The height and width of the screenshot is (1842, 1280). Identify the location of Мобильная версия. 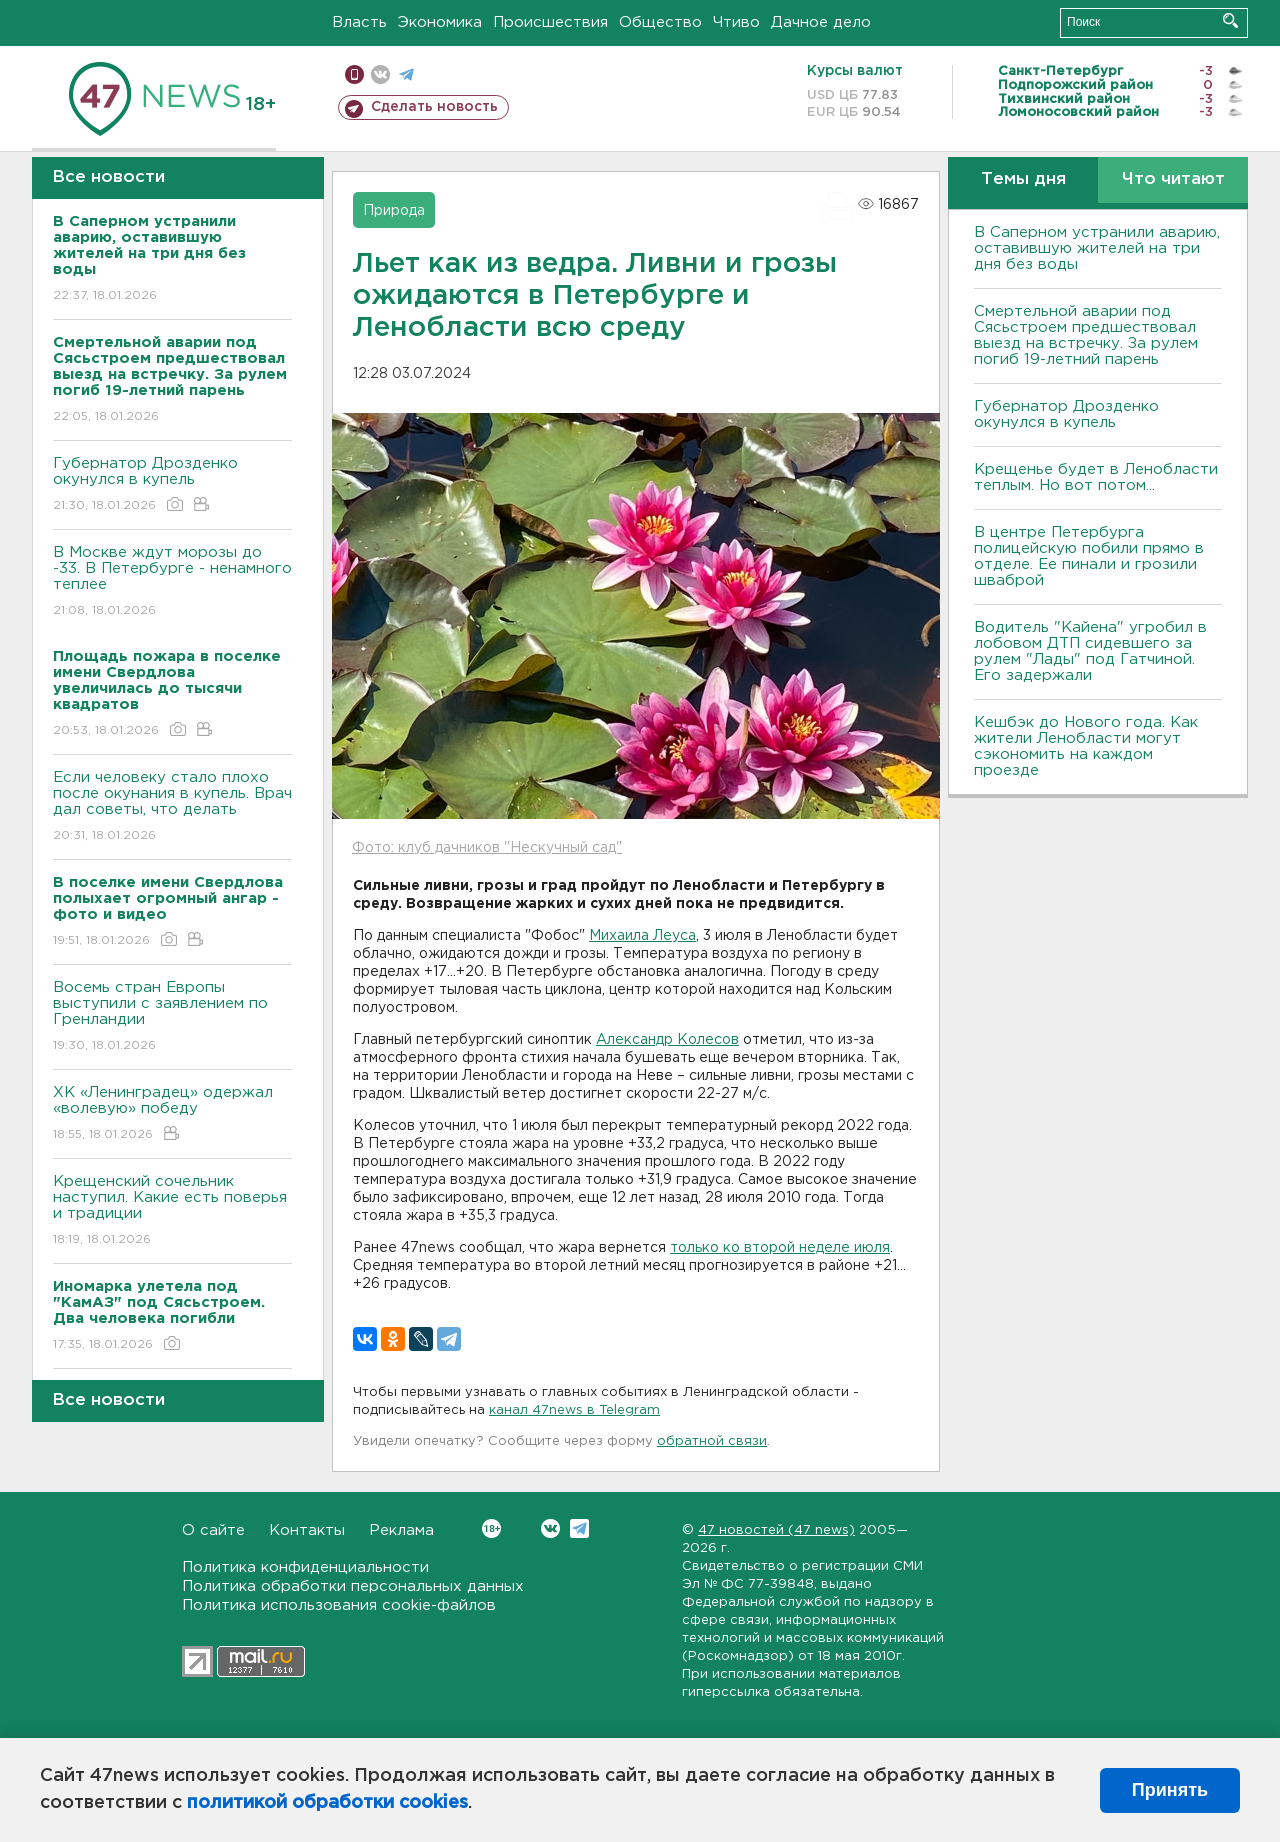
(354, 74).